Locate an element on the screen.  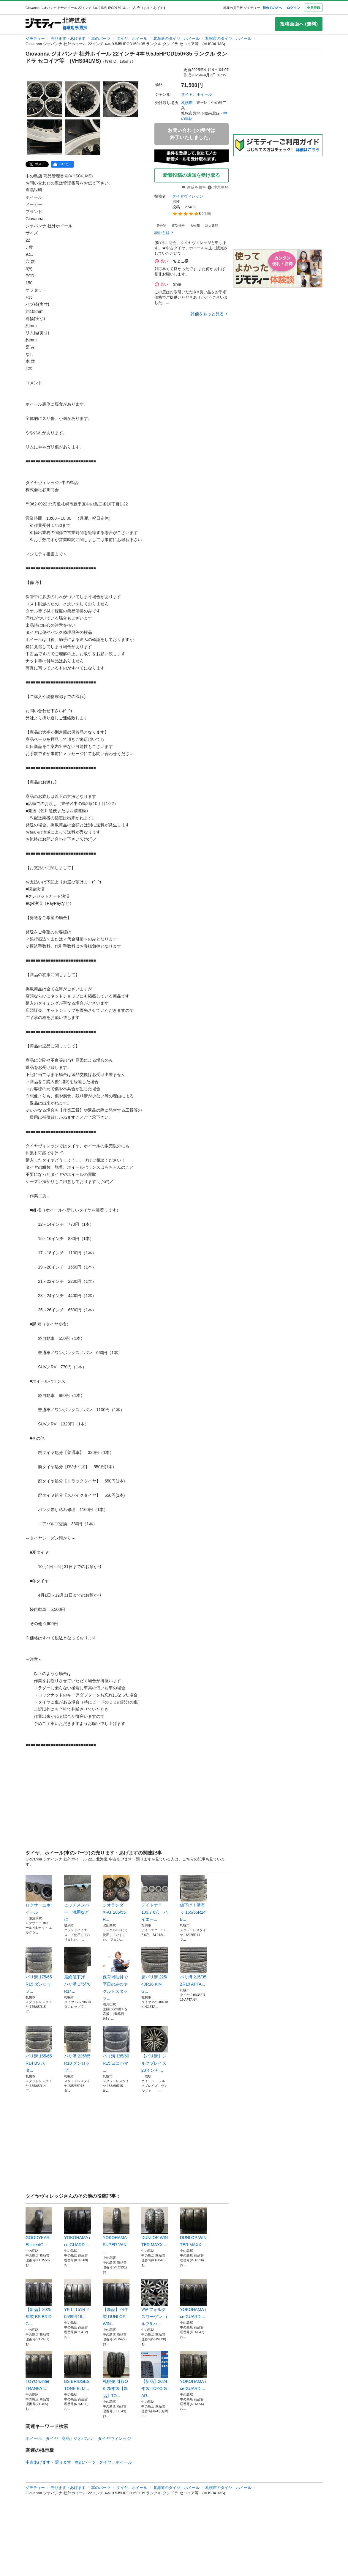
札幌発 引取OK 25年製【新品】TO... is located at coordinates (116, 2374).